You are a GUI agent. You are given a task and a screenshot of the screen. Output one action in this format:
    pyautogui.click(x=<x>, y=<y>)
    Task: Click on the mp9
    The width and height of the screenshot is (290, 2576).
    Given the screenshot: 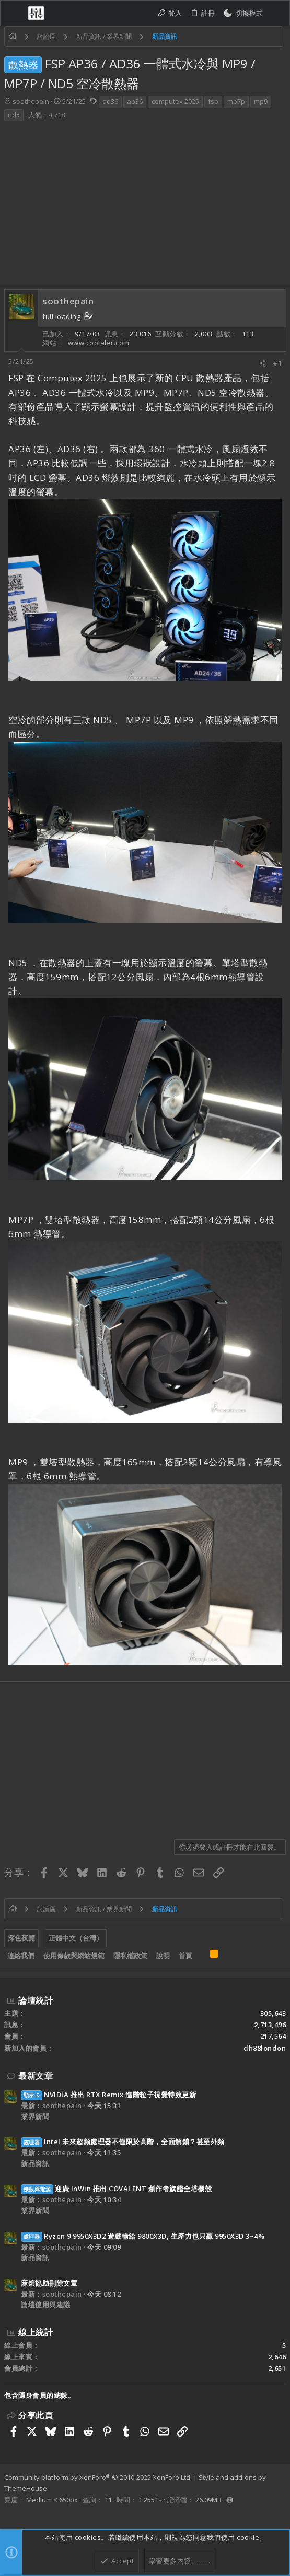 What is the action you would take?
    pyautogui.click(x=261, y=101)
    